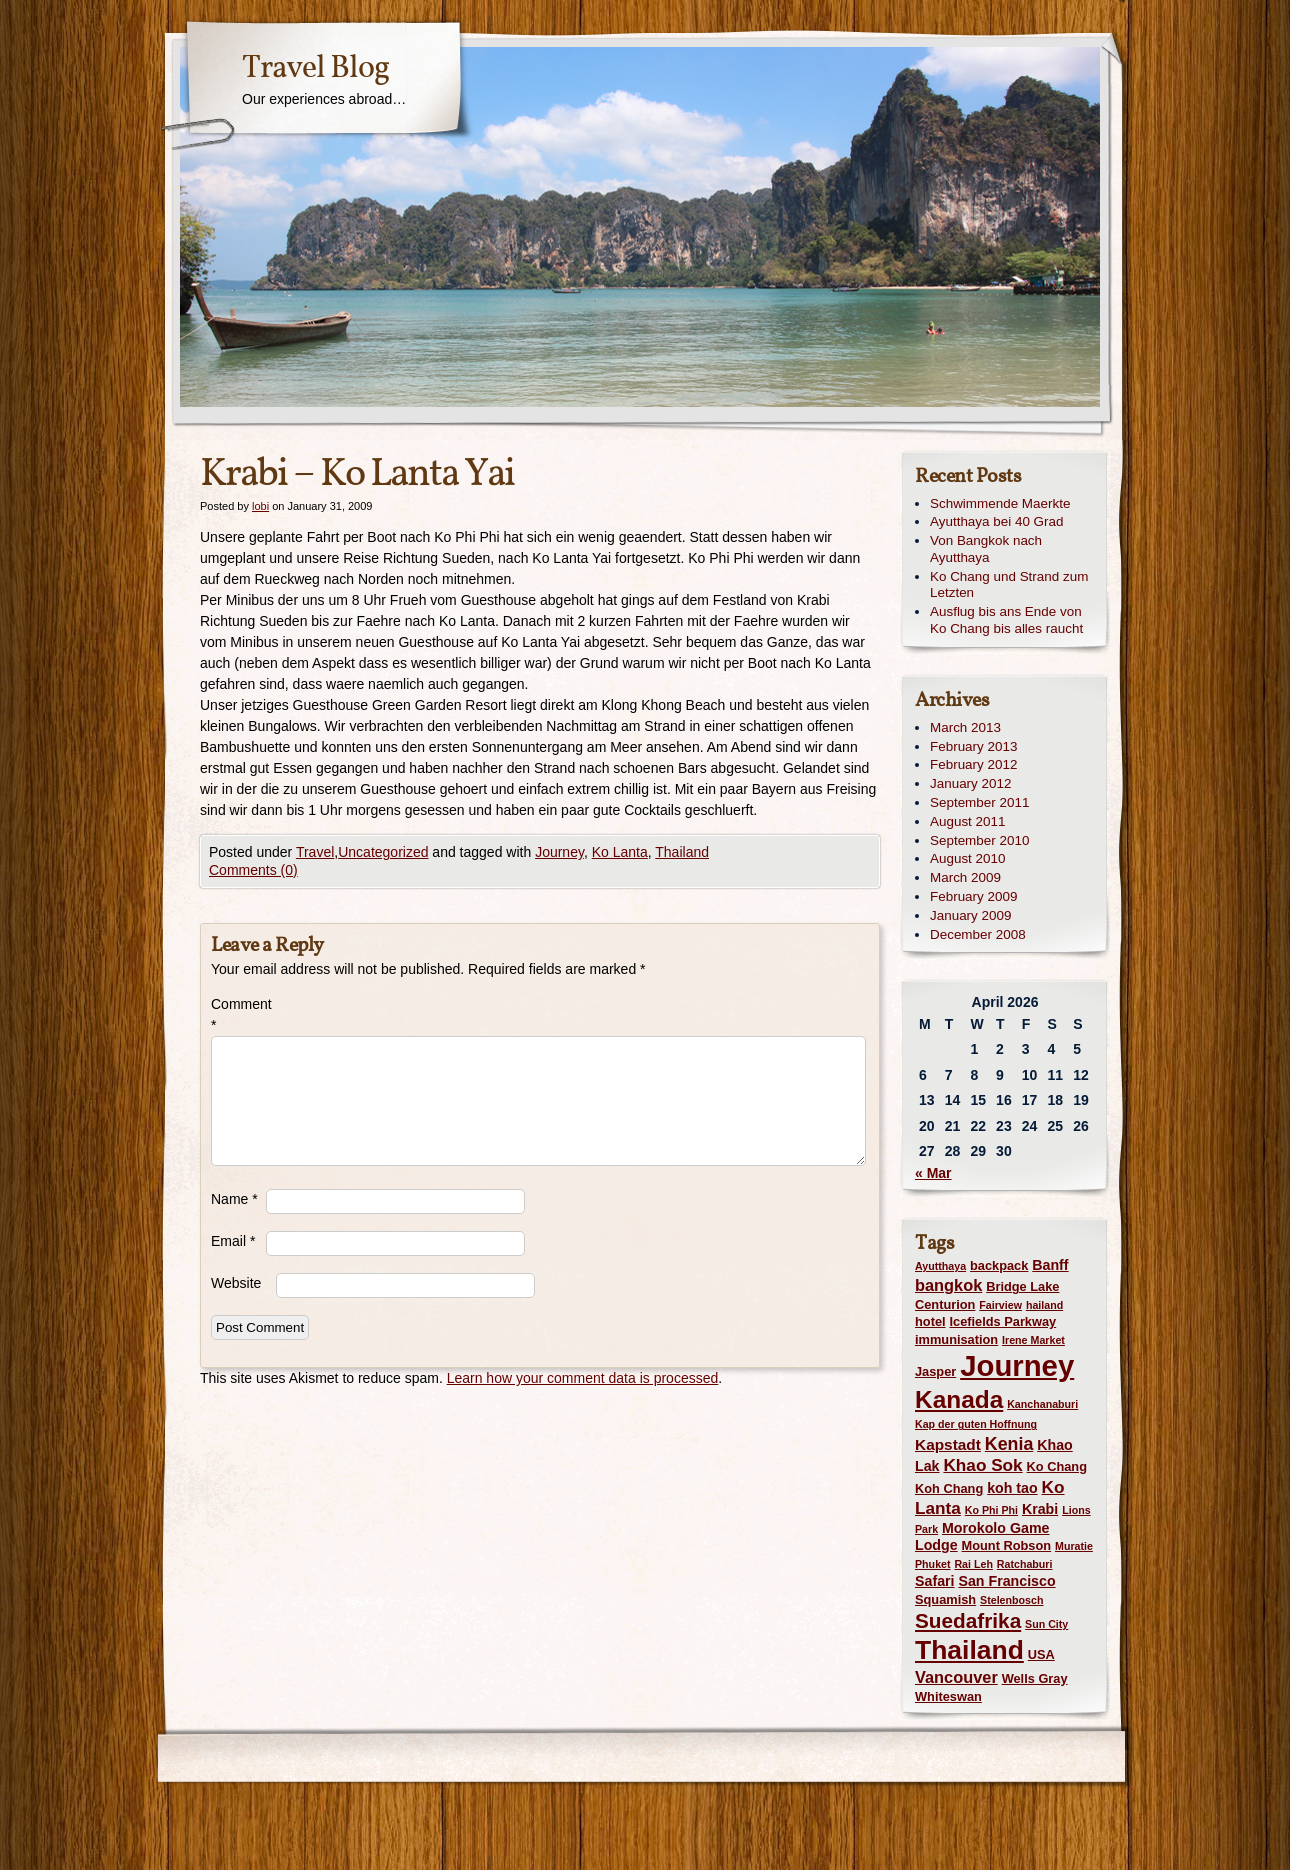  I want to click on Schwimmende Maerkte, so click(1000, 503).